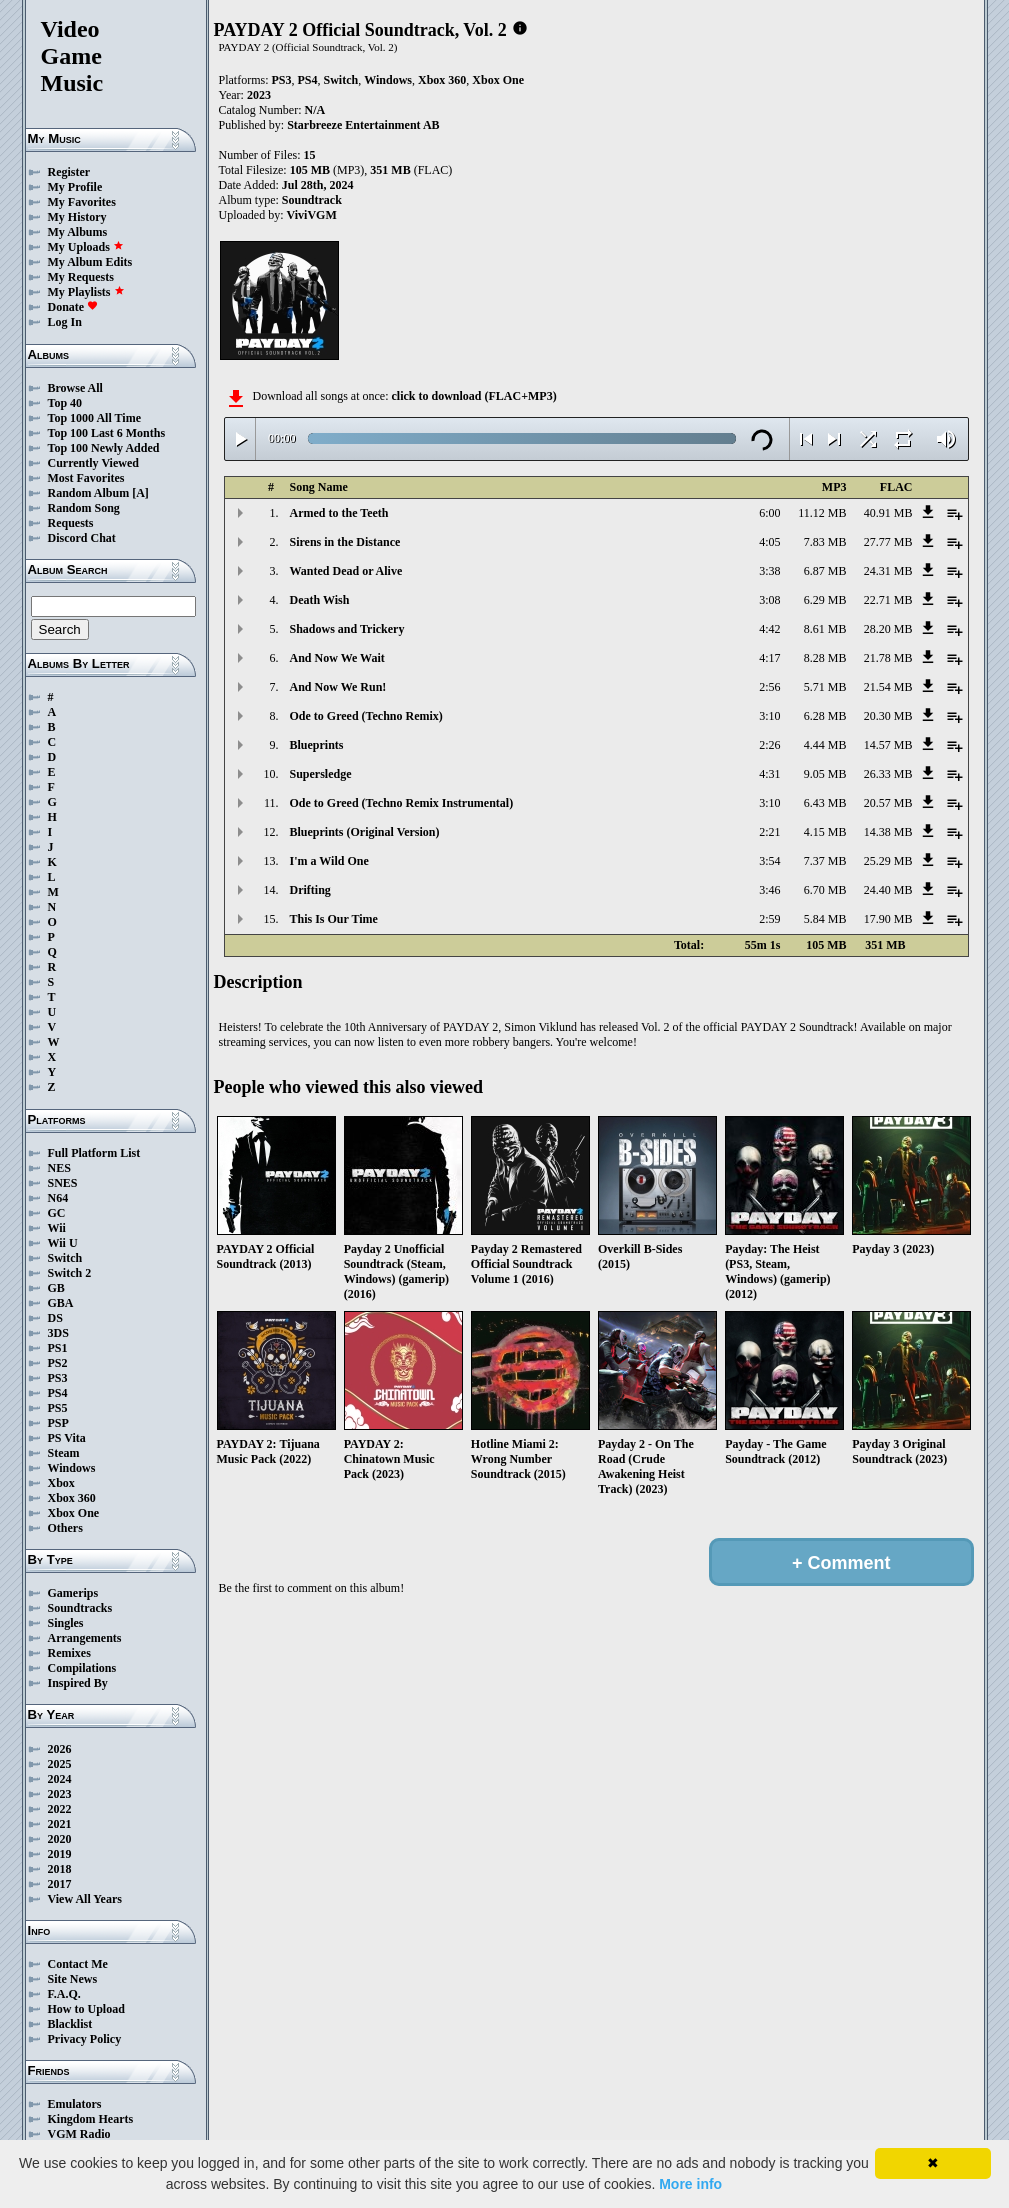 This screenshot has height=2208, width=1009. I want to click on Wii U, so click(63, 1243).